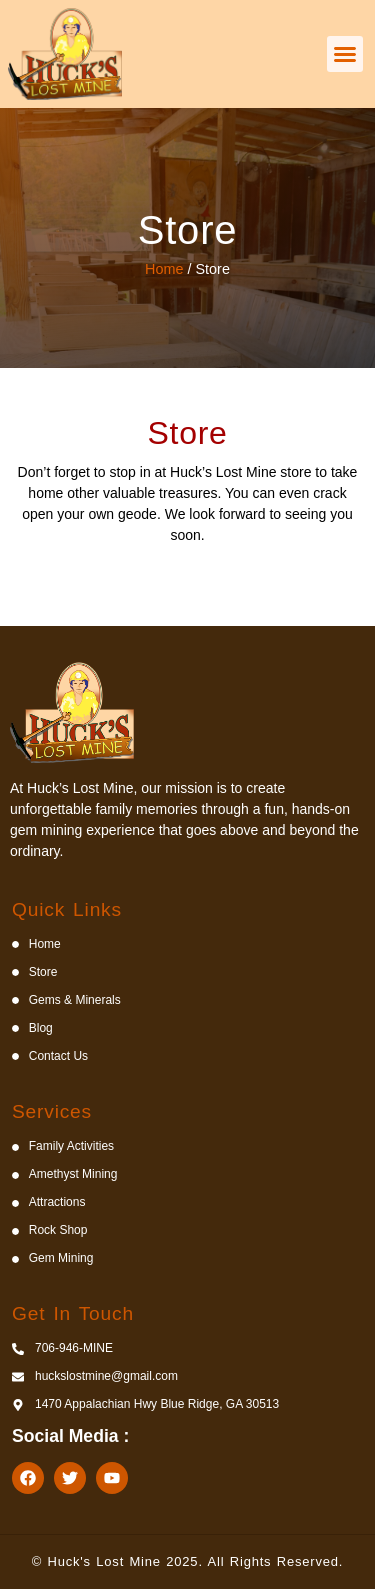 The height and width of the screenshot is (1589, 375). I want to click on Home, so click(164, 269).